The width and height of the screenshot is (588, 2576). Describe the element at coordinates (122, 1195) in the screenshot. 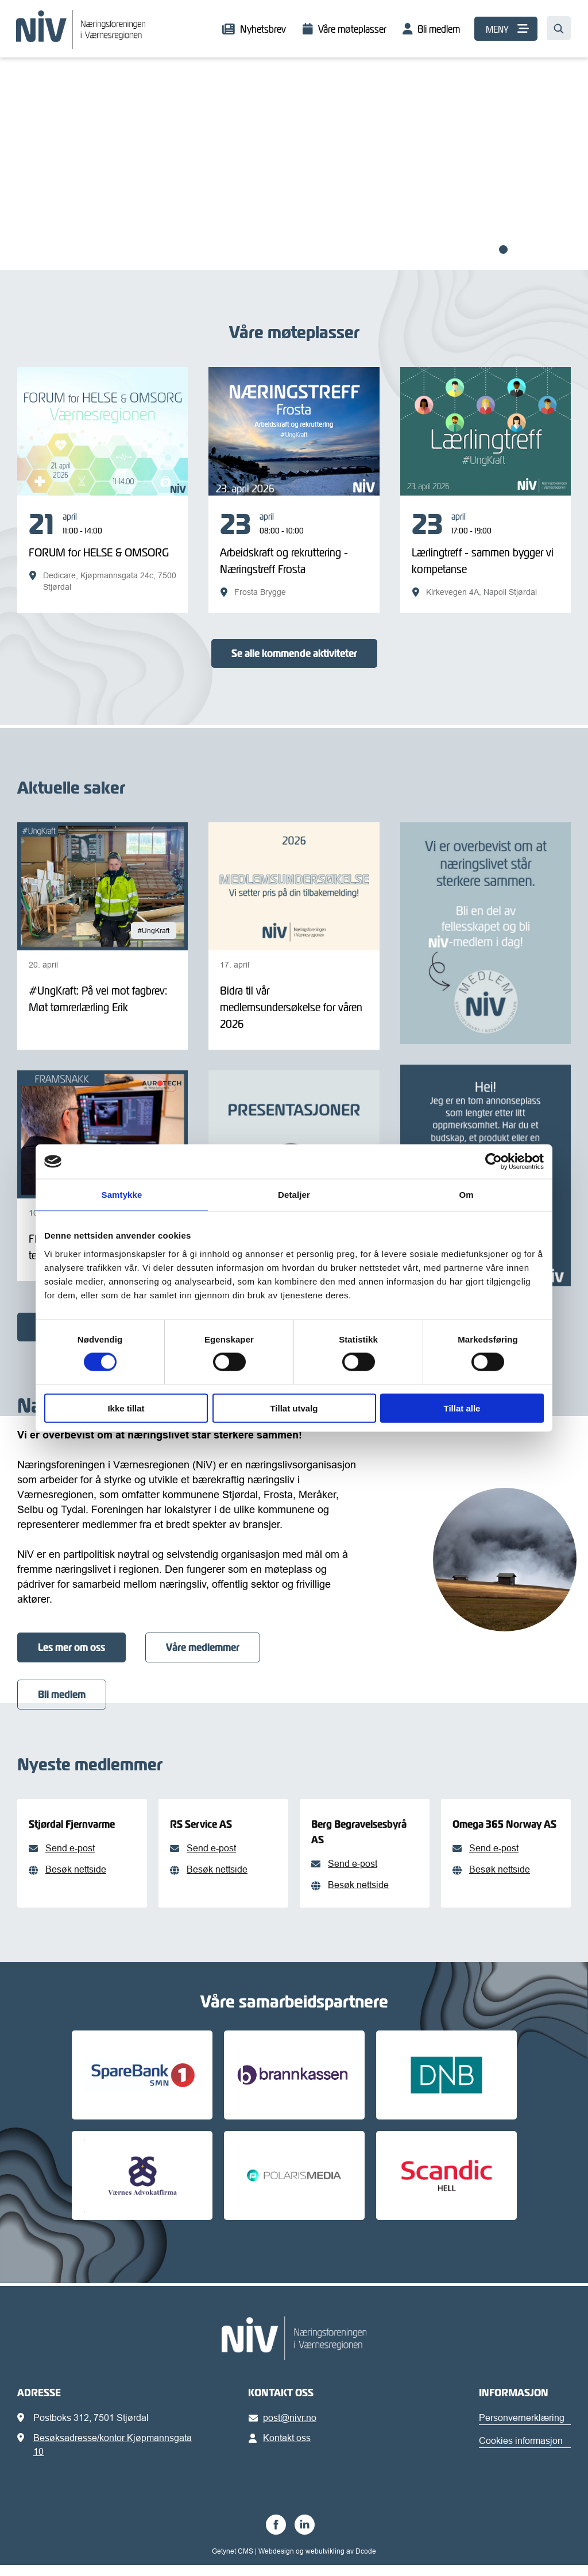

I see `Samtykke [tab]` at that location.